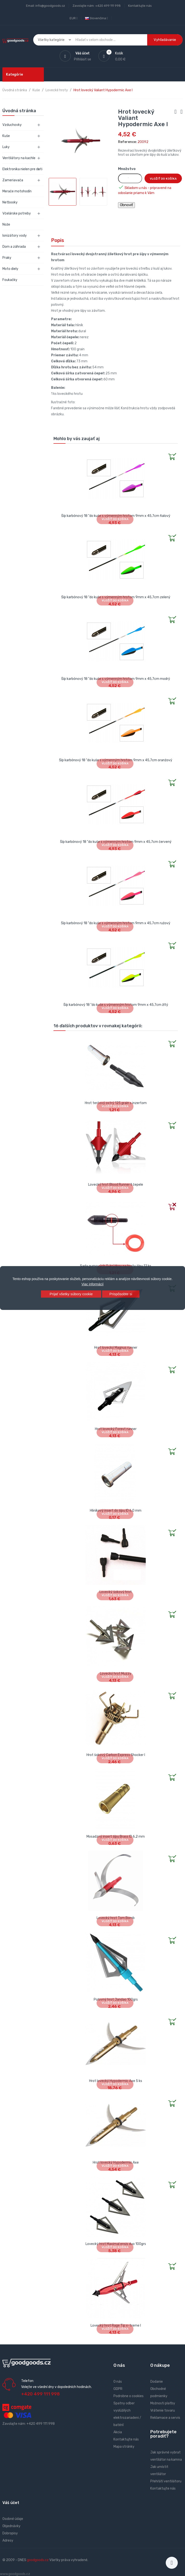  I want to click on Elektronika nielen pre deti, so click(22, 169).